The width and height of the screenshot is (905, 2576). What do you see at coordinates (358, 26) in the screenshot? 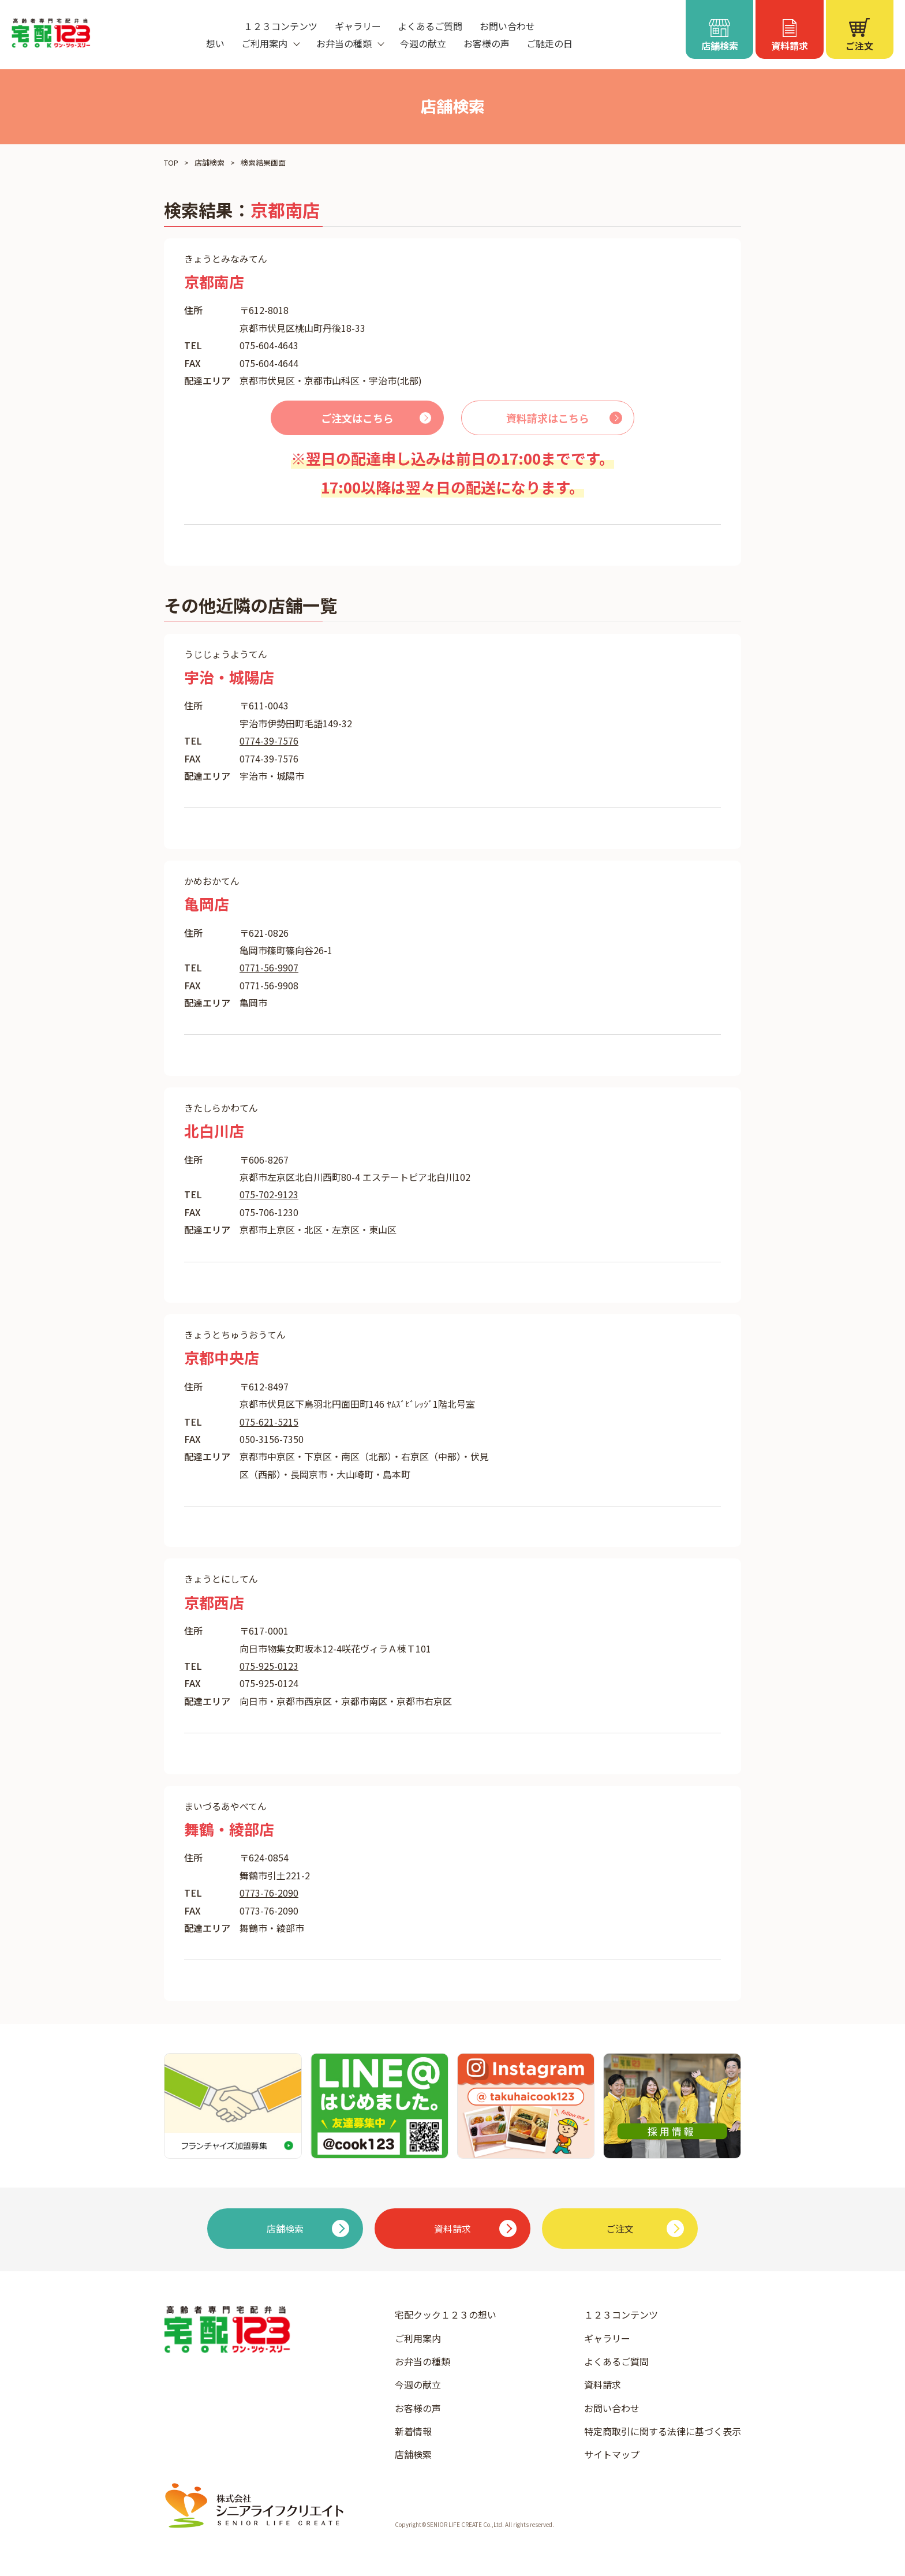
I see `ギャラリー` at bounding box center [358, 26].